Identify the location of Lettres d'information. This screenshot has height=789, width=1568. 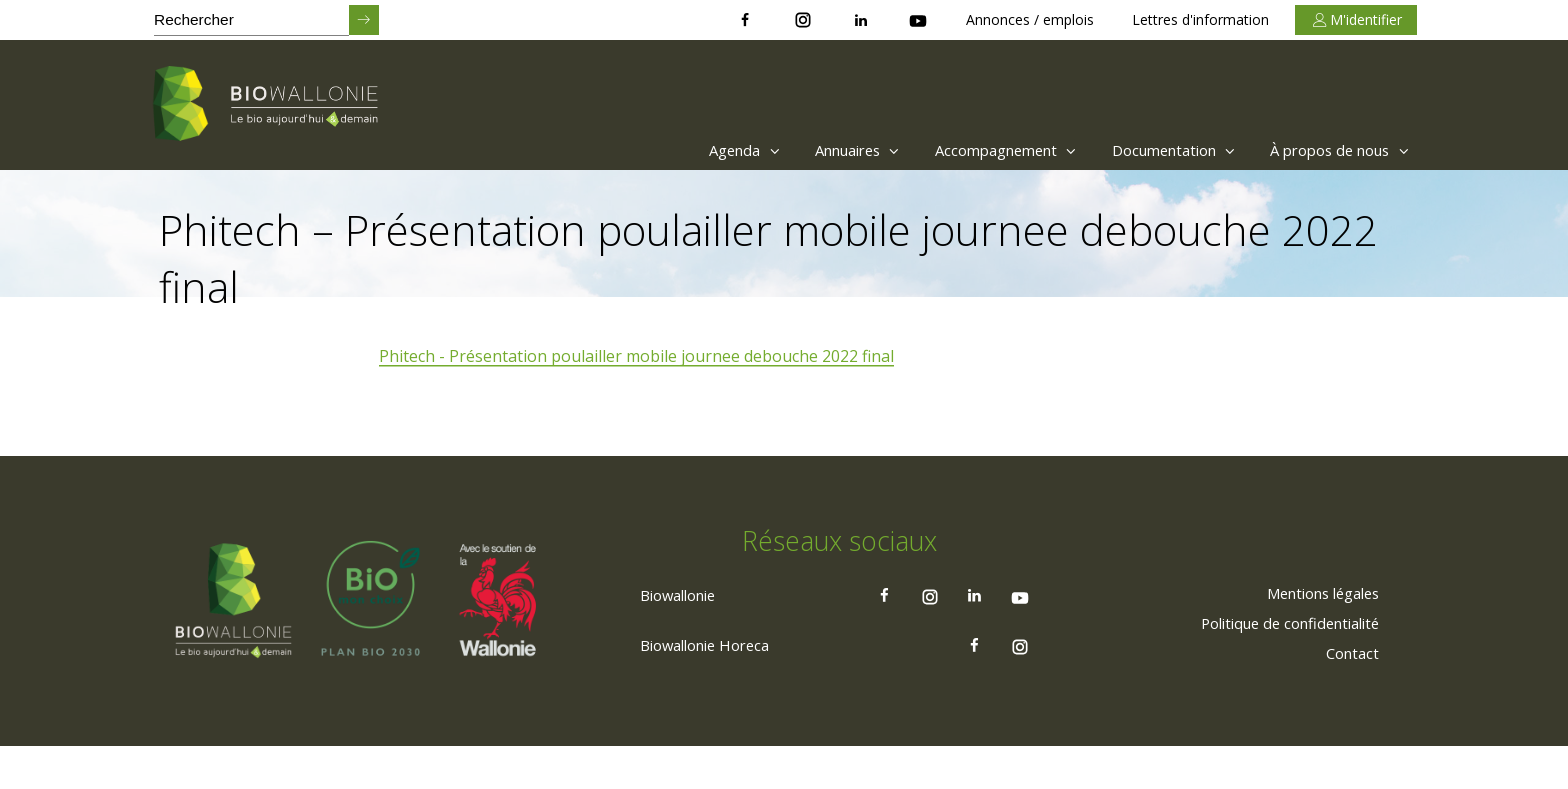
(1200, 19).